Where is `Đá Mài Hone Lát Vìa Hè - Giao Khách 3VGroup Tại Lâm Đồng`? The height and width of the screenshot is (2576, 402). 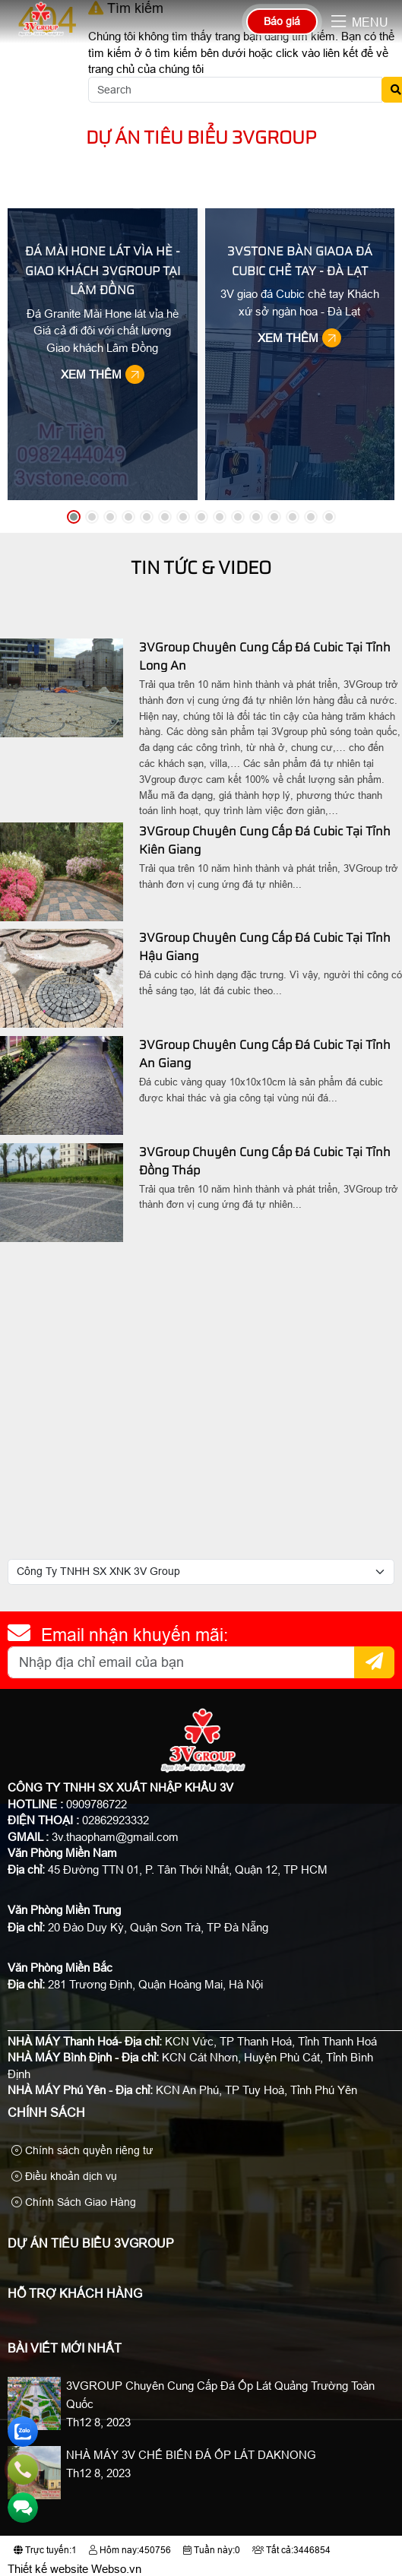 Đá Mài Hone Lát Vìa Hè - Giao Khách 3VGroup Tại Lâm Đồng is located at coordinates (102, 270).